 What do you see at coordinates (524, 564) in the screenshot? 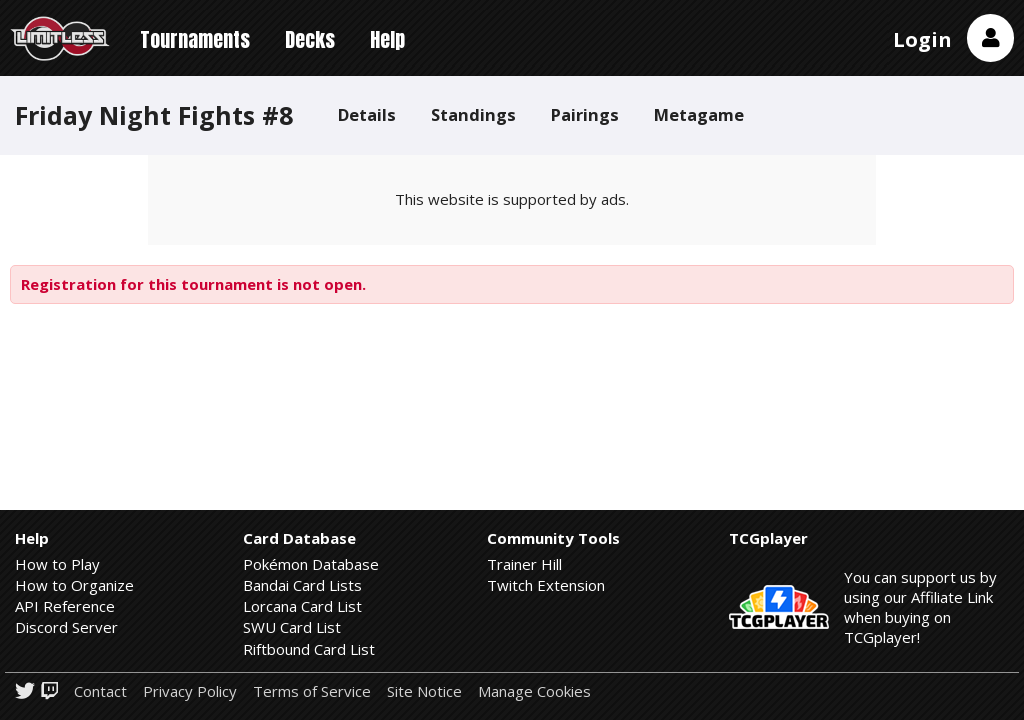
I see `Trainer Hill` at bounding box center [524, 564].